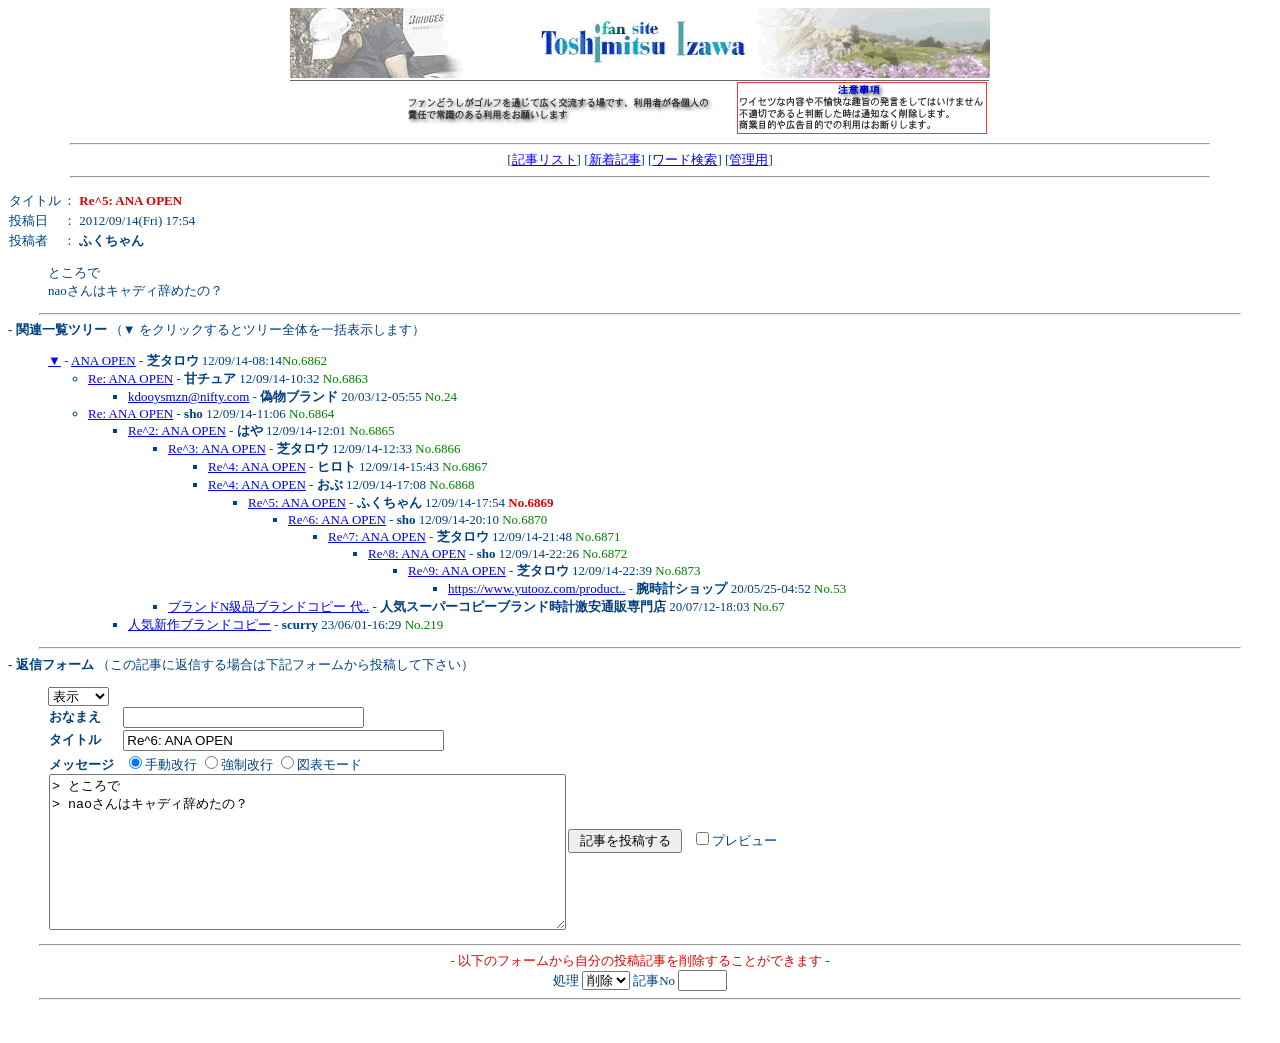 Image resolution: width=1280 pixels, height=1043 pixels. Describe the element at coordinates (377, 536) in the screenshot. I see `Re^7: ANA OPEN` at that location.